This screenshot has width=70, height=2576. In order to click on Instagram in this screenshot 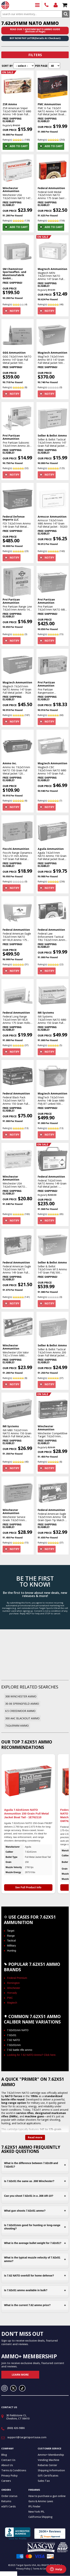, I will do `click(4, 2388)`.